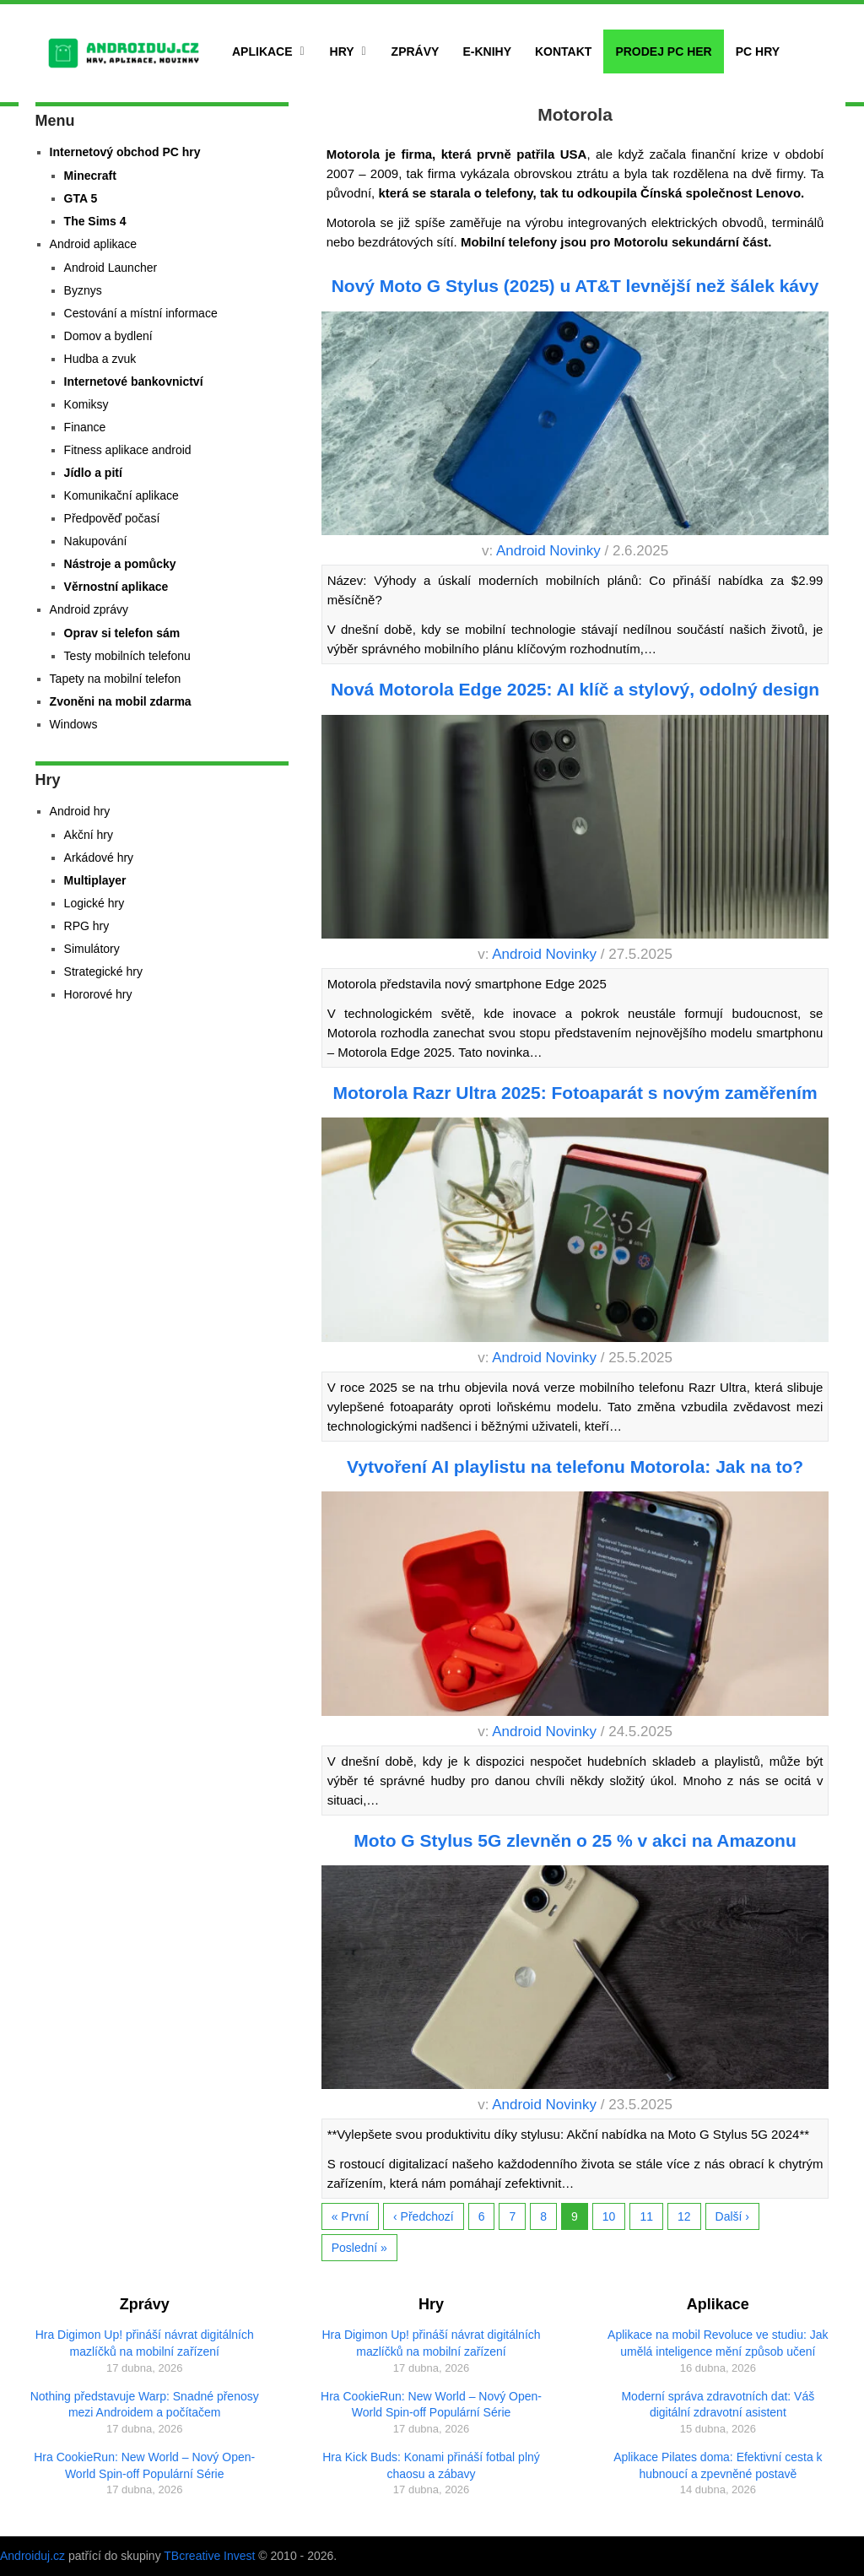  I want to click on Android aplikace, so click(94, 244).